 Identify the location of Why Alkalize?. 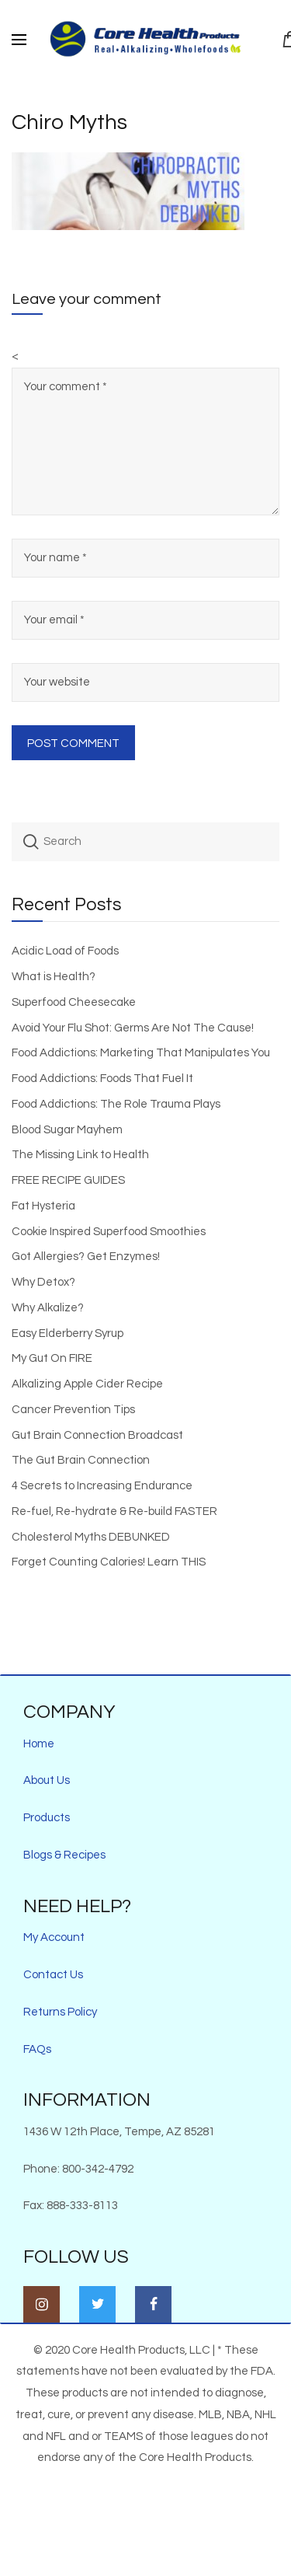
(48, 1308).